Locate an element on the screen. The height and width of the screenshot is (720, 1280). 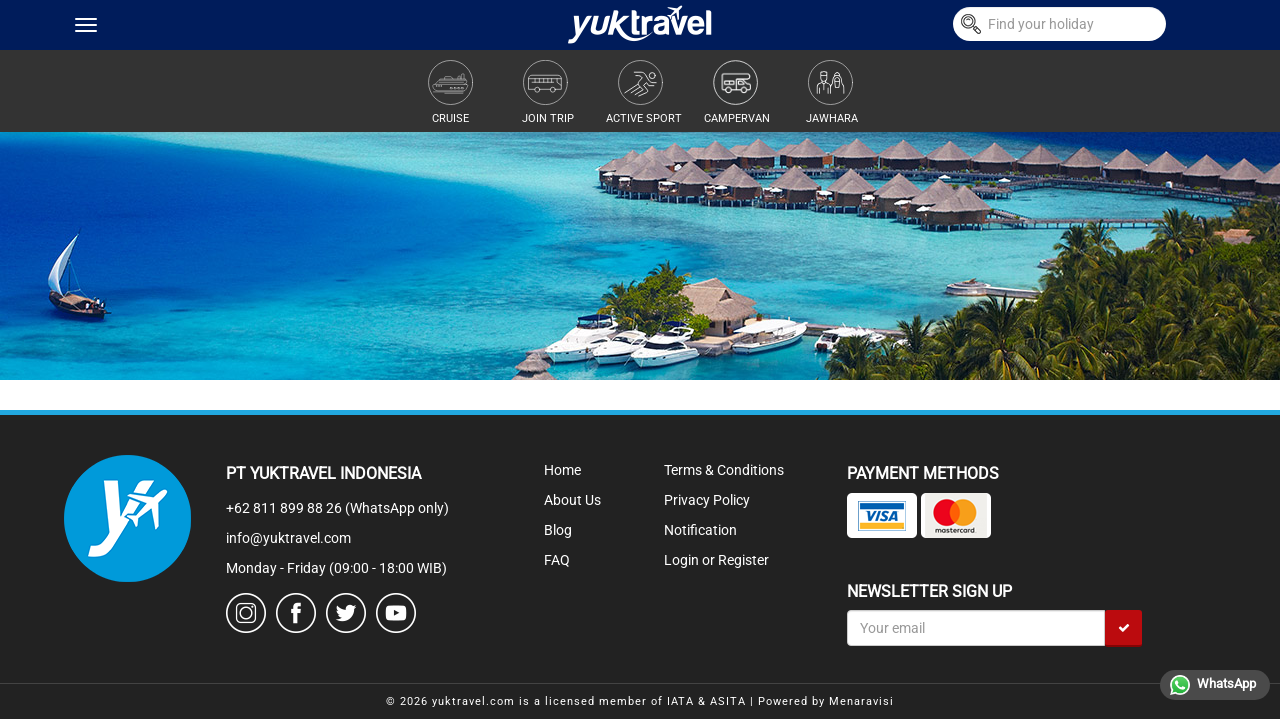
Privacy Policy is located at coordinates (707, 500).